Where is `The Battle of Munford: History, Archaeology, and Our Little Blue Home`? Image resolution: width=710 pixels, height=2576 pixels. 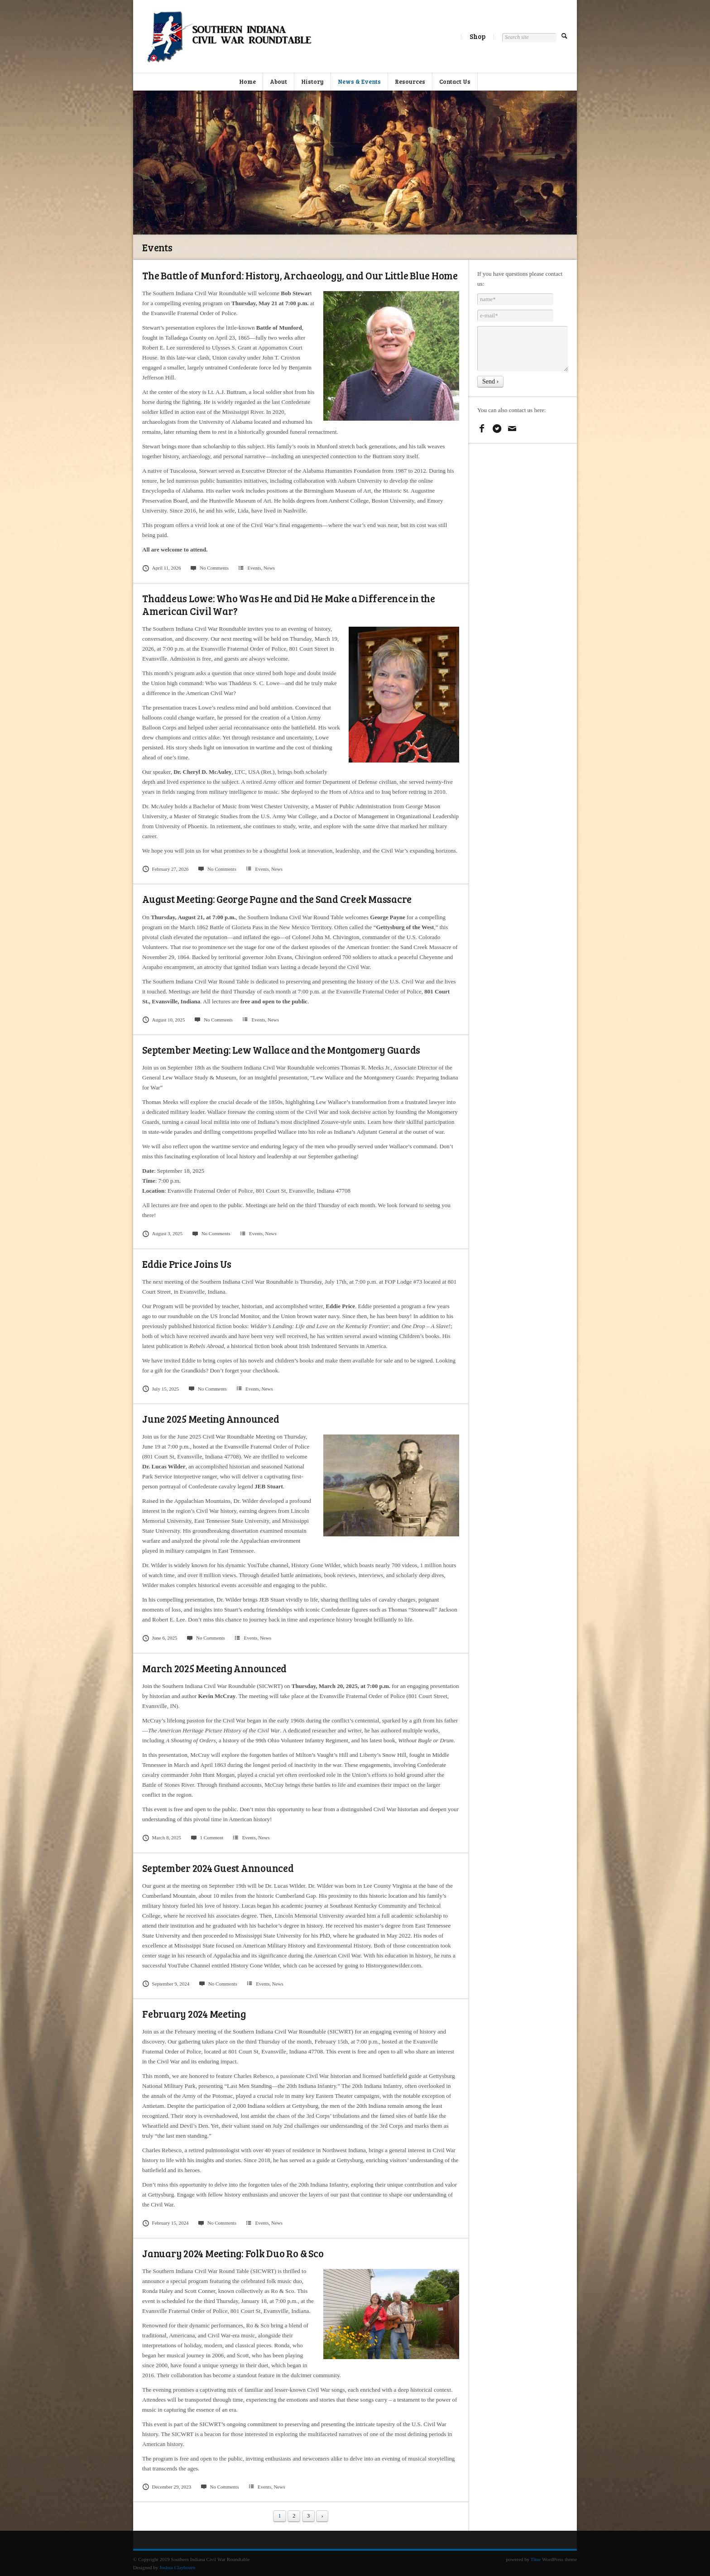
The Battle of Munford: History, Archaeology, and Our Little Blue Home is located at coordinates (300, 275).